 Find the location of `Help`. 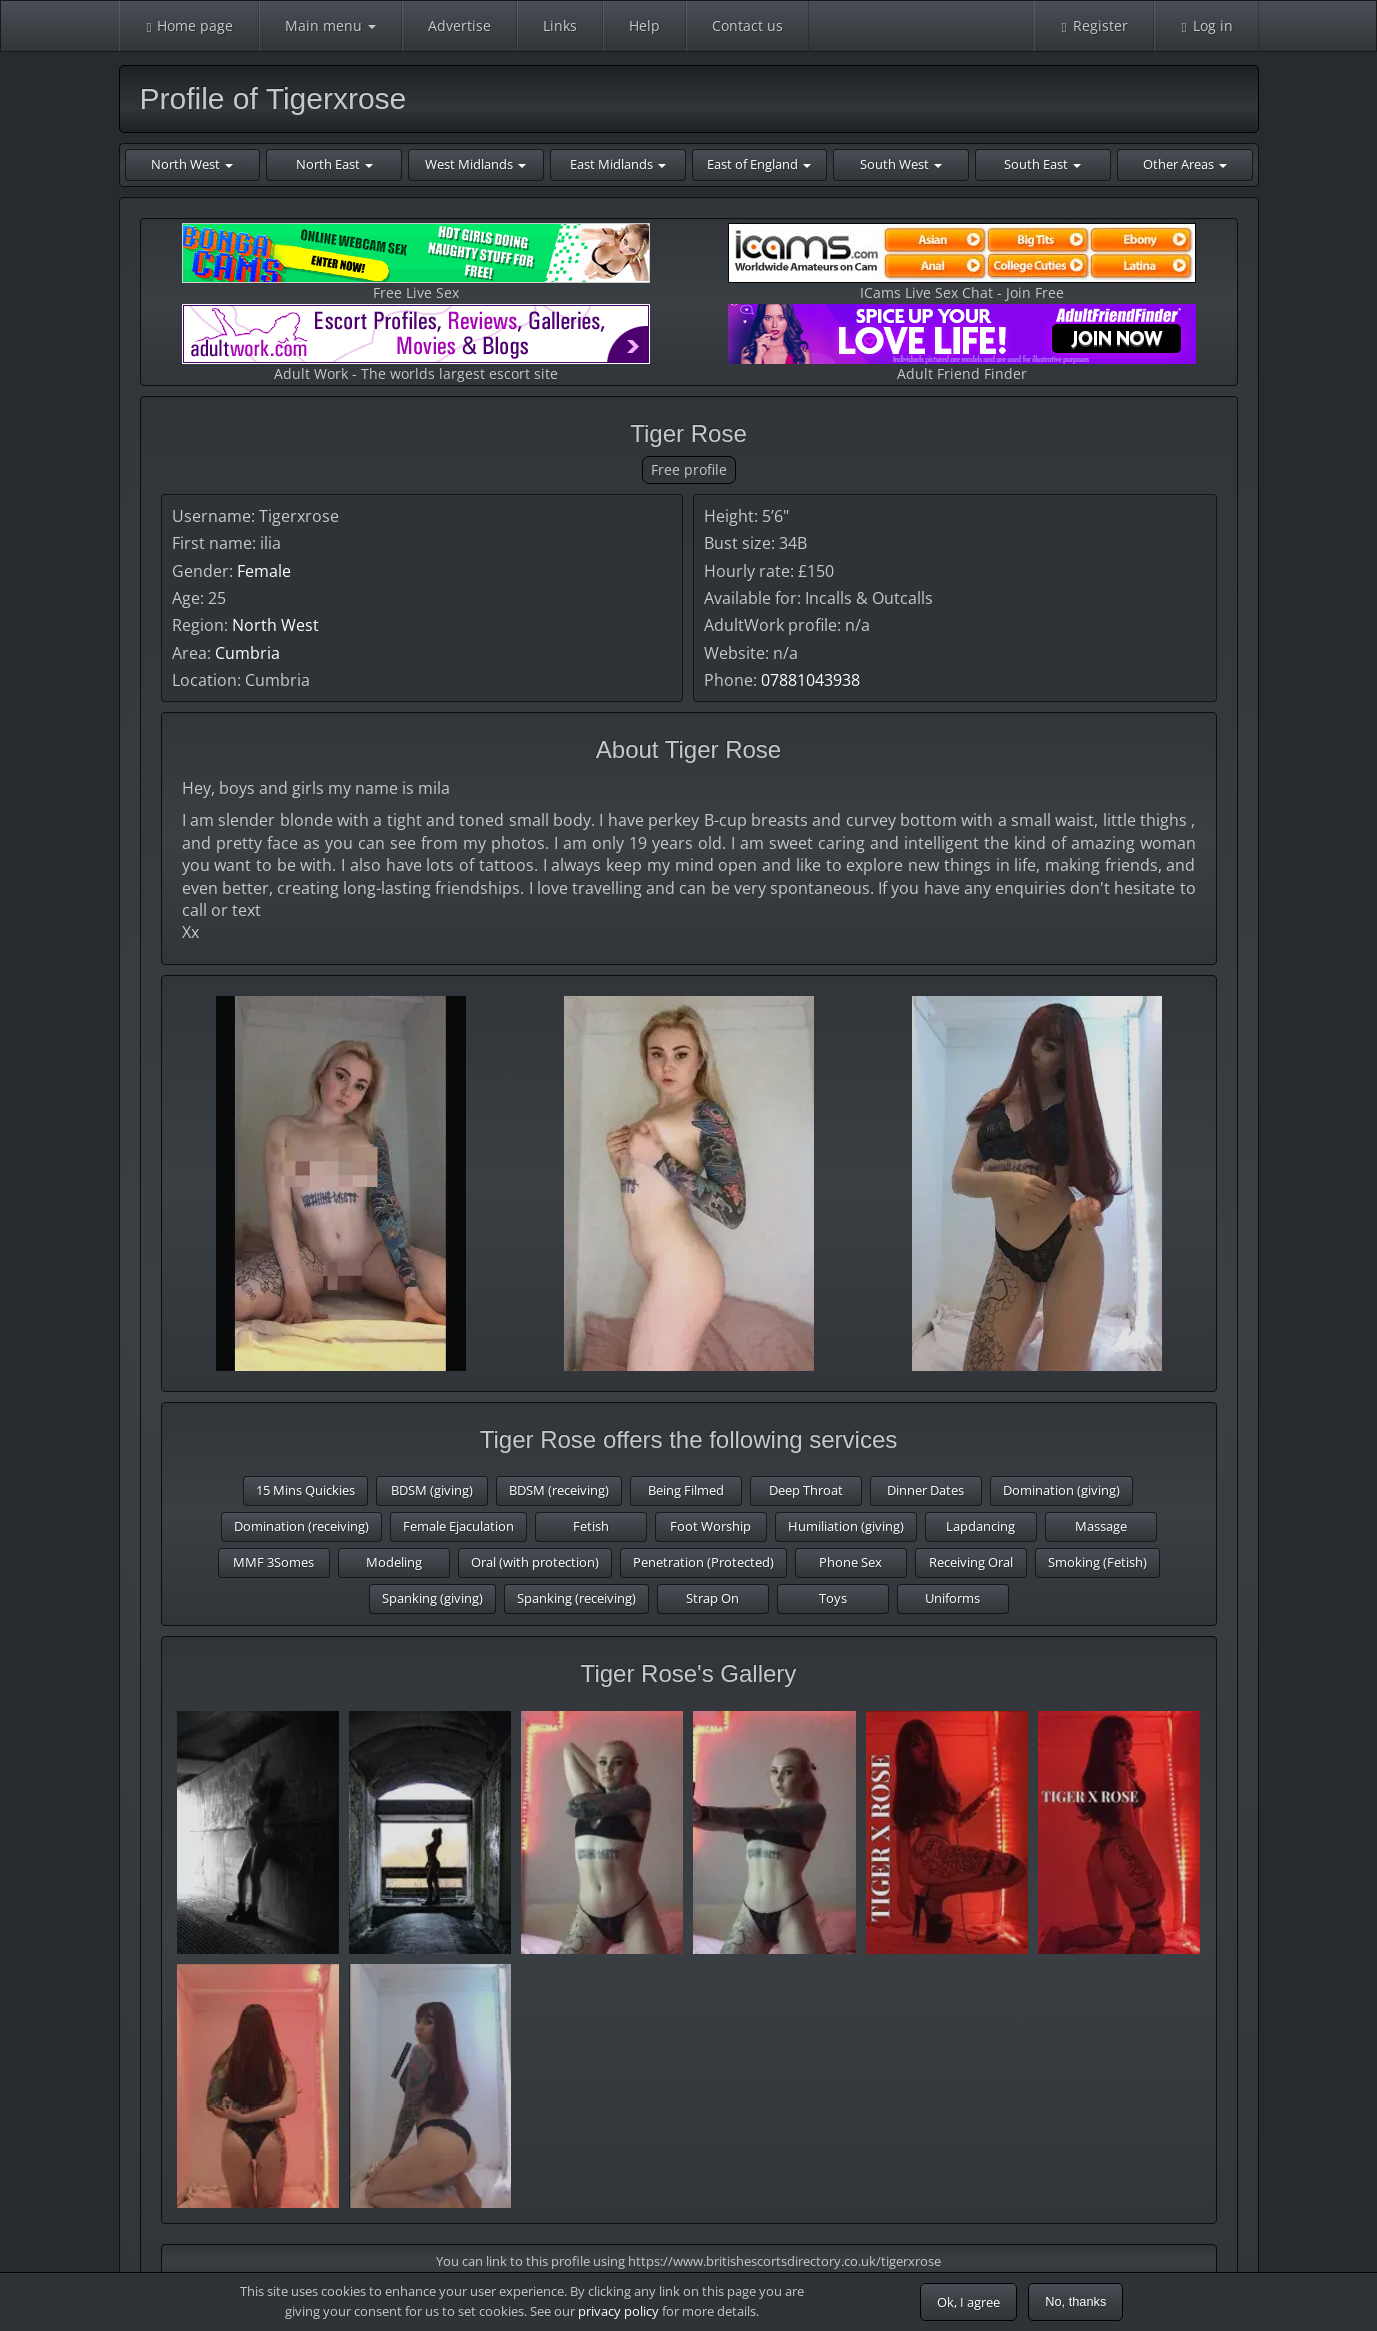

Help is located at coordinates (644, 25).